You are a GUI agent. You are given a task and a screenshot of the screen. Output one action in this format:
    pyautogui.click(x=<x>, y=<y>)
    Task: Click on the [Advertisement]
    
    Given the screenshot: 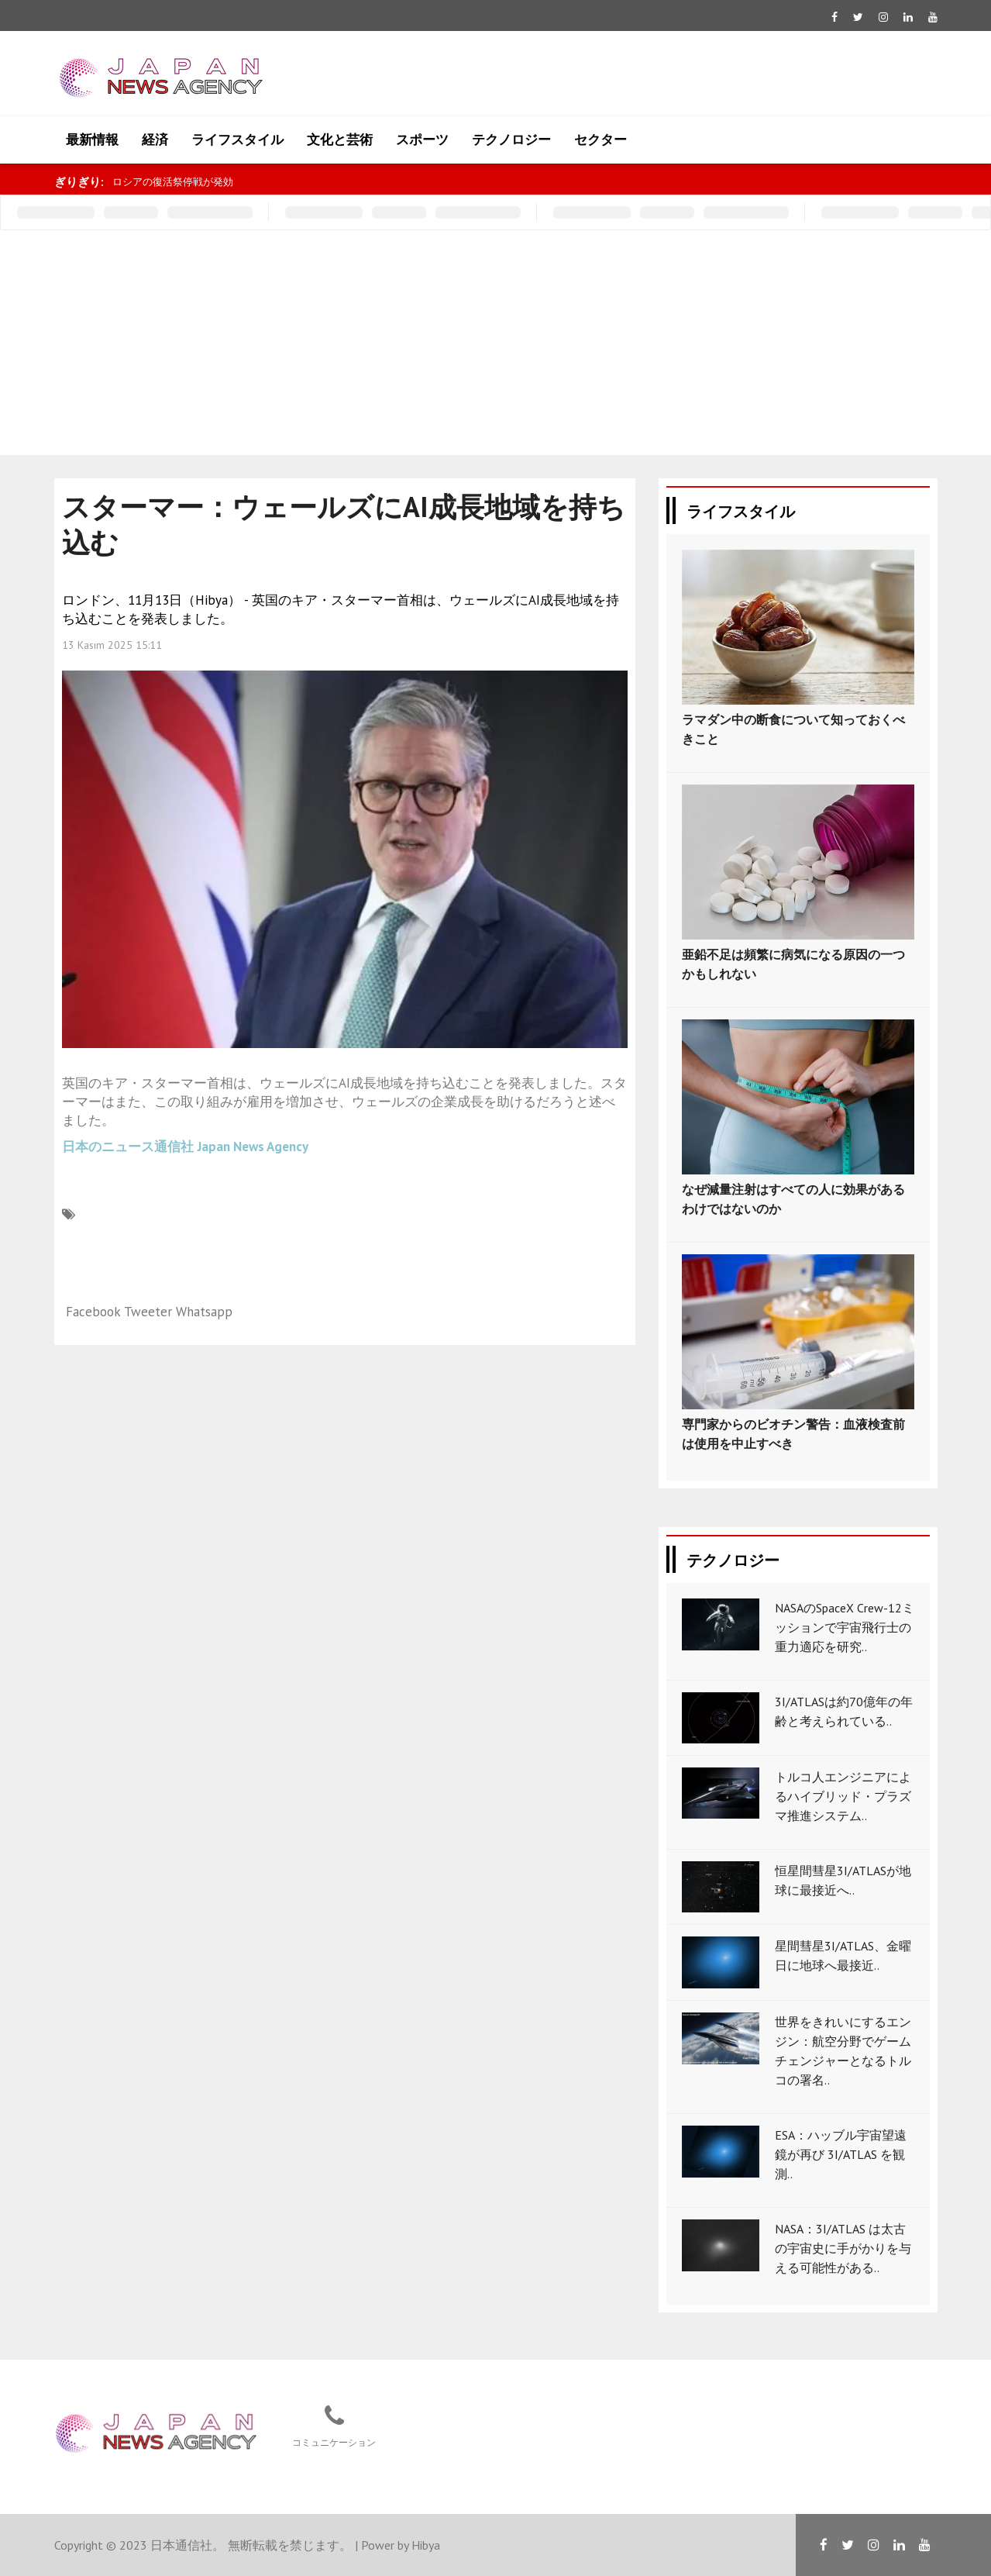 What is the action you would take?
    pyautogui.click(x=496, y=346)
    